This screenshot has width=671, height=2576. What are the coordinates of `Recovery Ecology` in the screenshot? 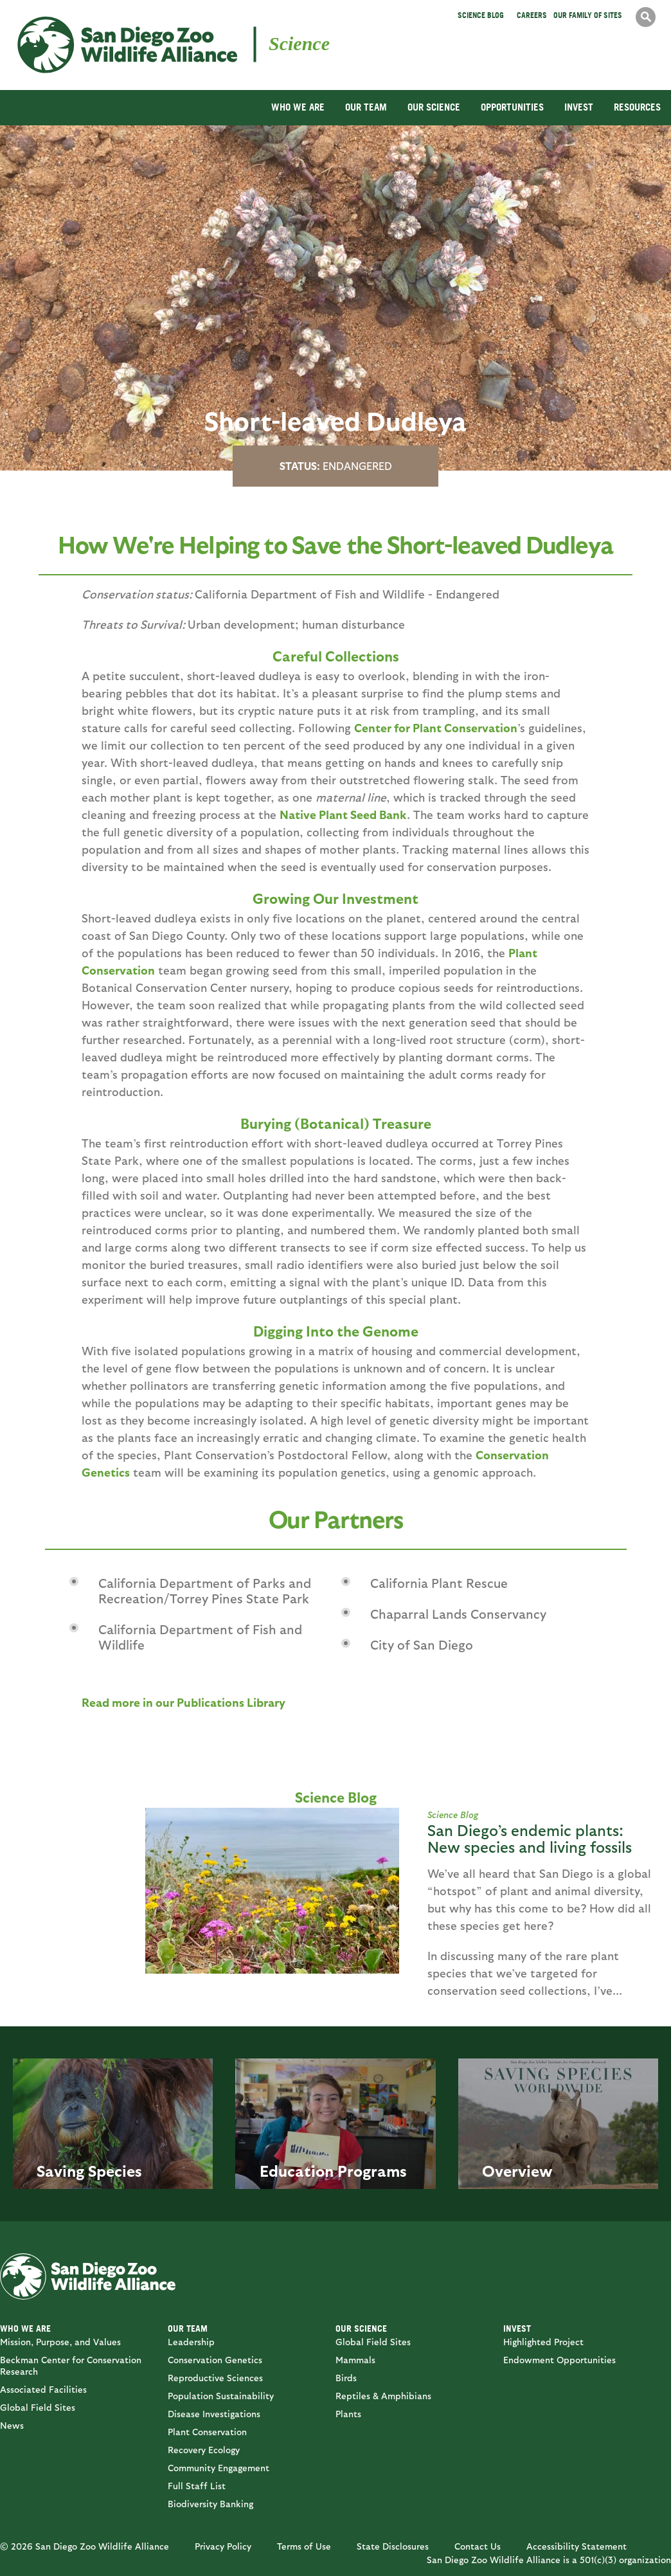 It's located at (204, 2449).